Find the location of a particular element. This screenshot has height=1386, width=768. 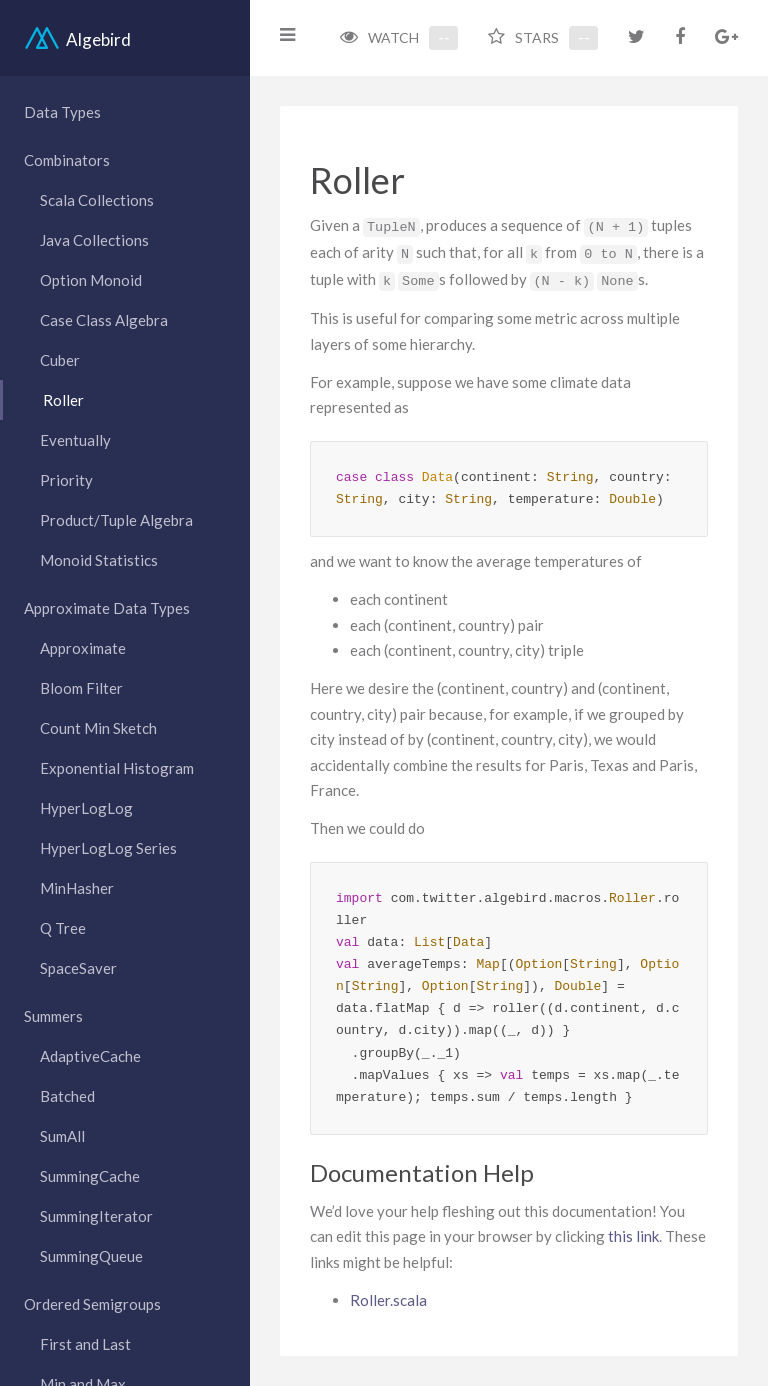

AdaptiveCache is located at coordinates (90, 1056).